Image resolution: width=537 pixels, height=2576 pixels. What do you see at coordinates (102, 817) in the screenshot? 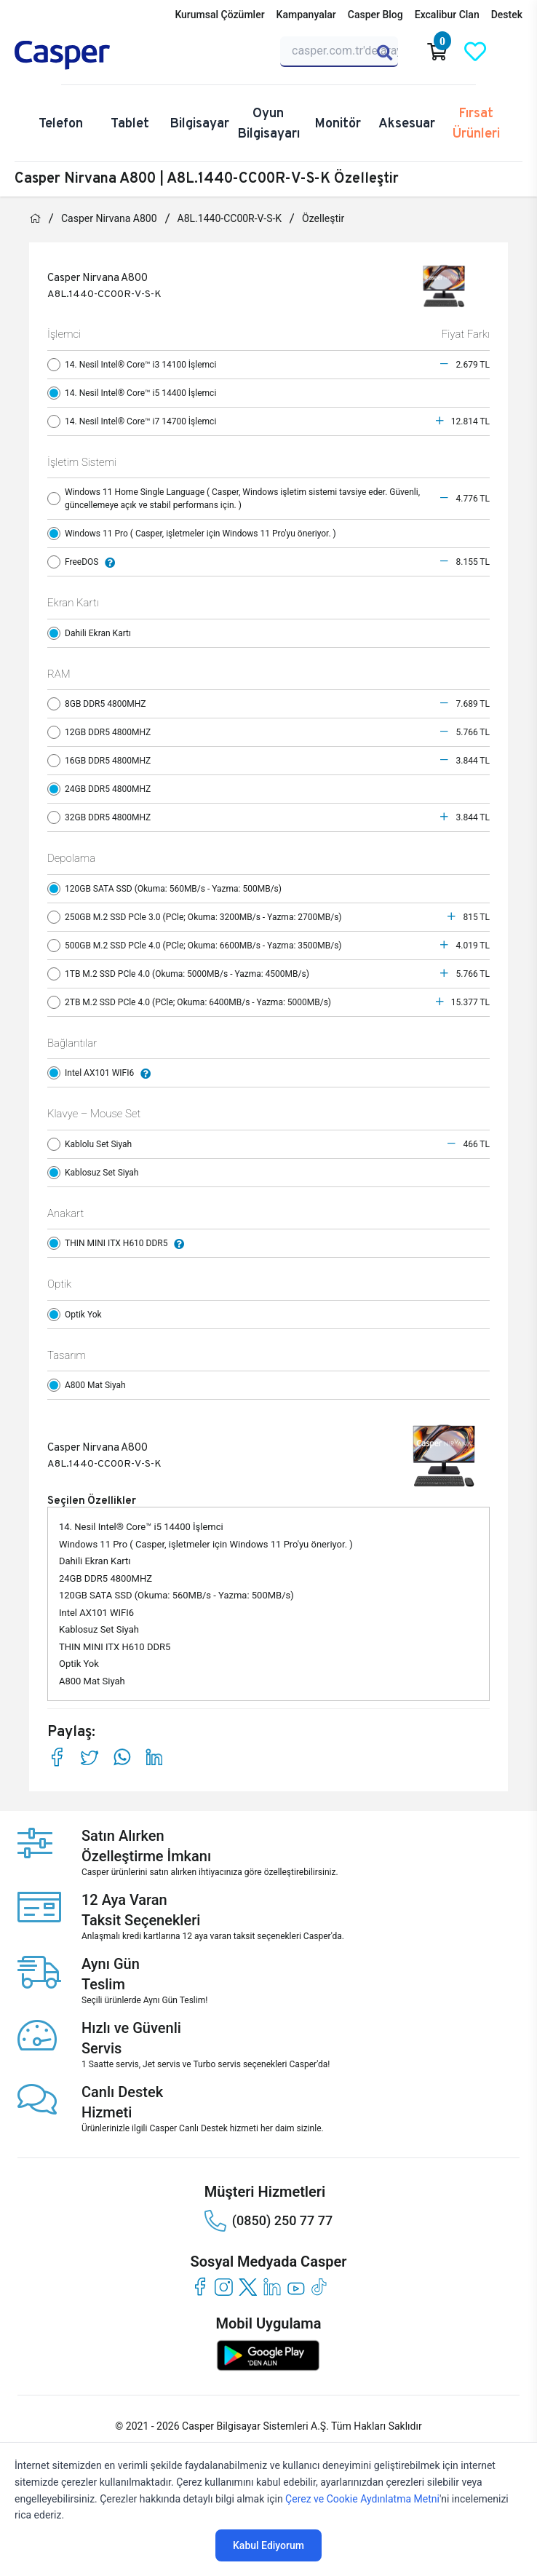
I see `32GB DDR5 4800MHZ` at bounding box center [102, 817].